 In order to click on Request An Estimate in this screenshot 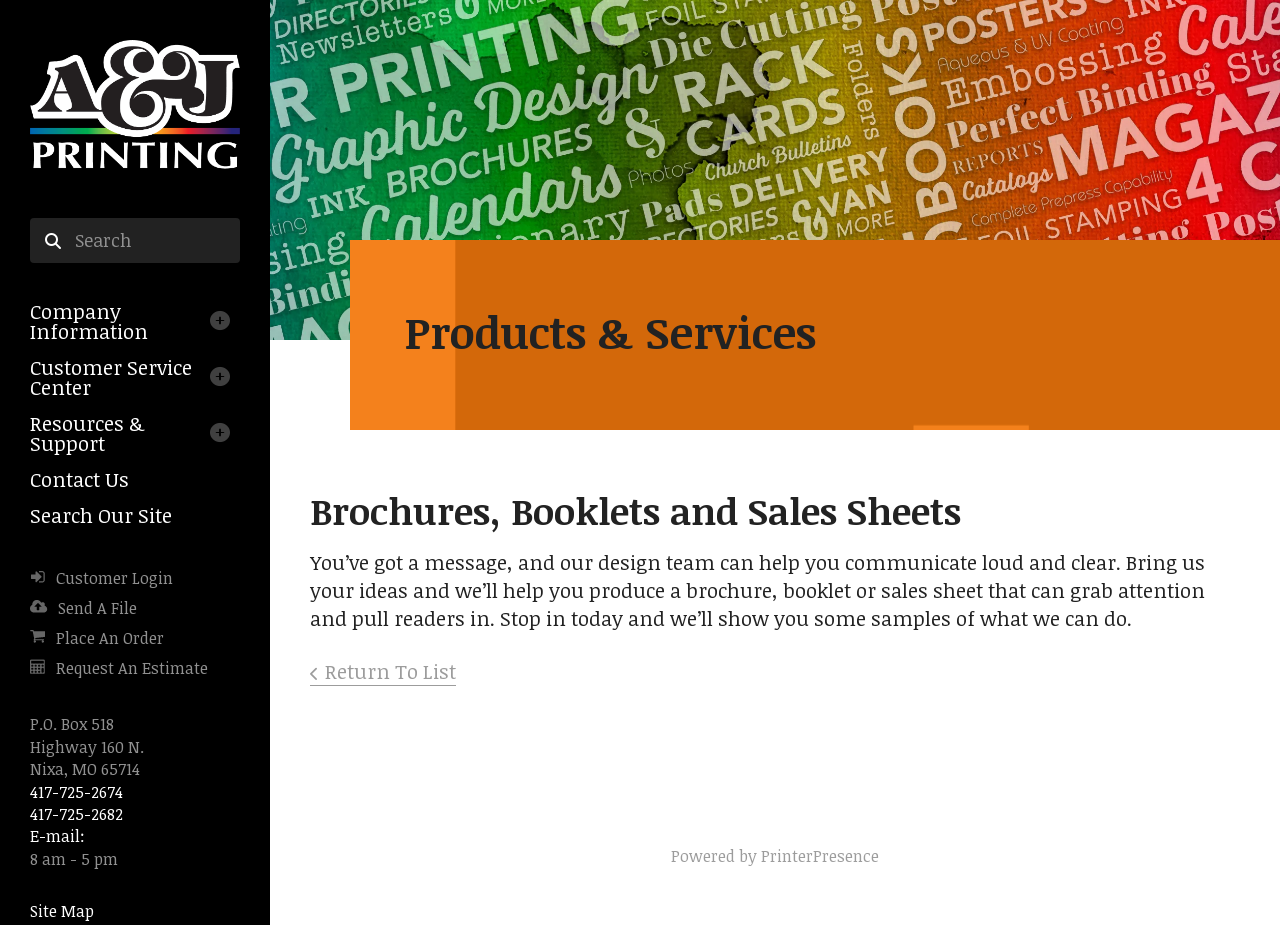, I will do `click(132, 668)`.